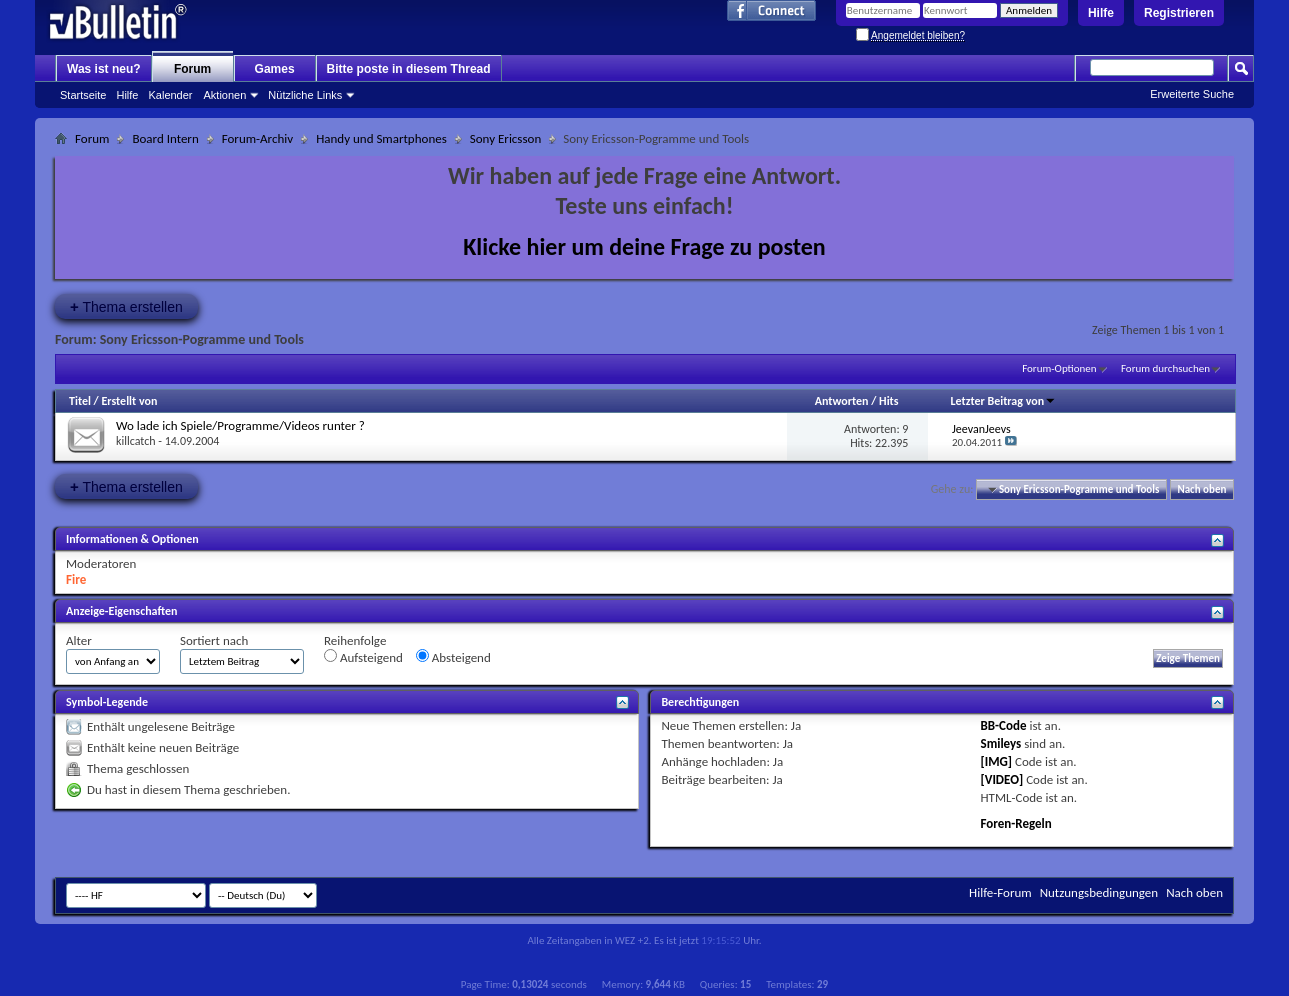  What do you see at coordinates (997, 761) in the screenshot?
I see `[IMG]` at bounding box center [997, 761].